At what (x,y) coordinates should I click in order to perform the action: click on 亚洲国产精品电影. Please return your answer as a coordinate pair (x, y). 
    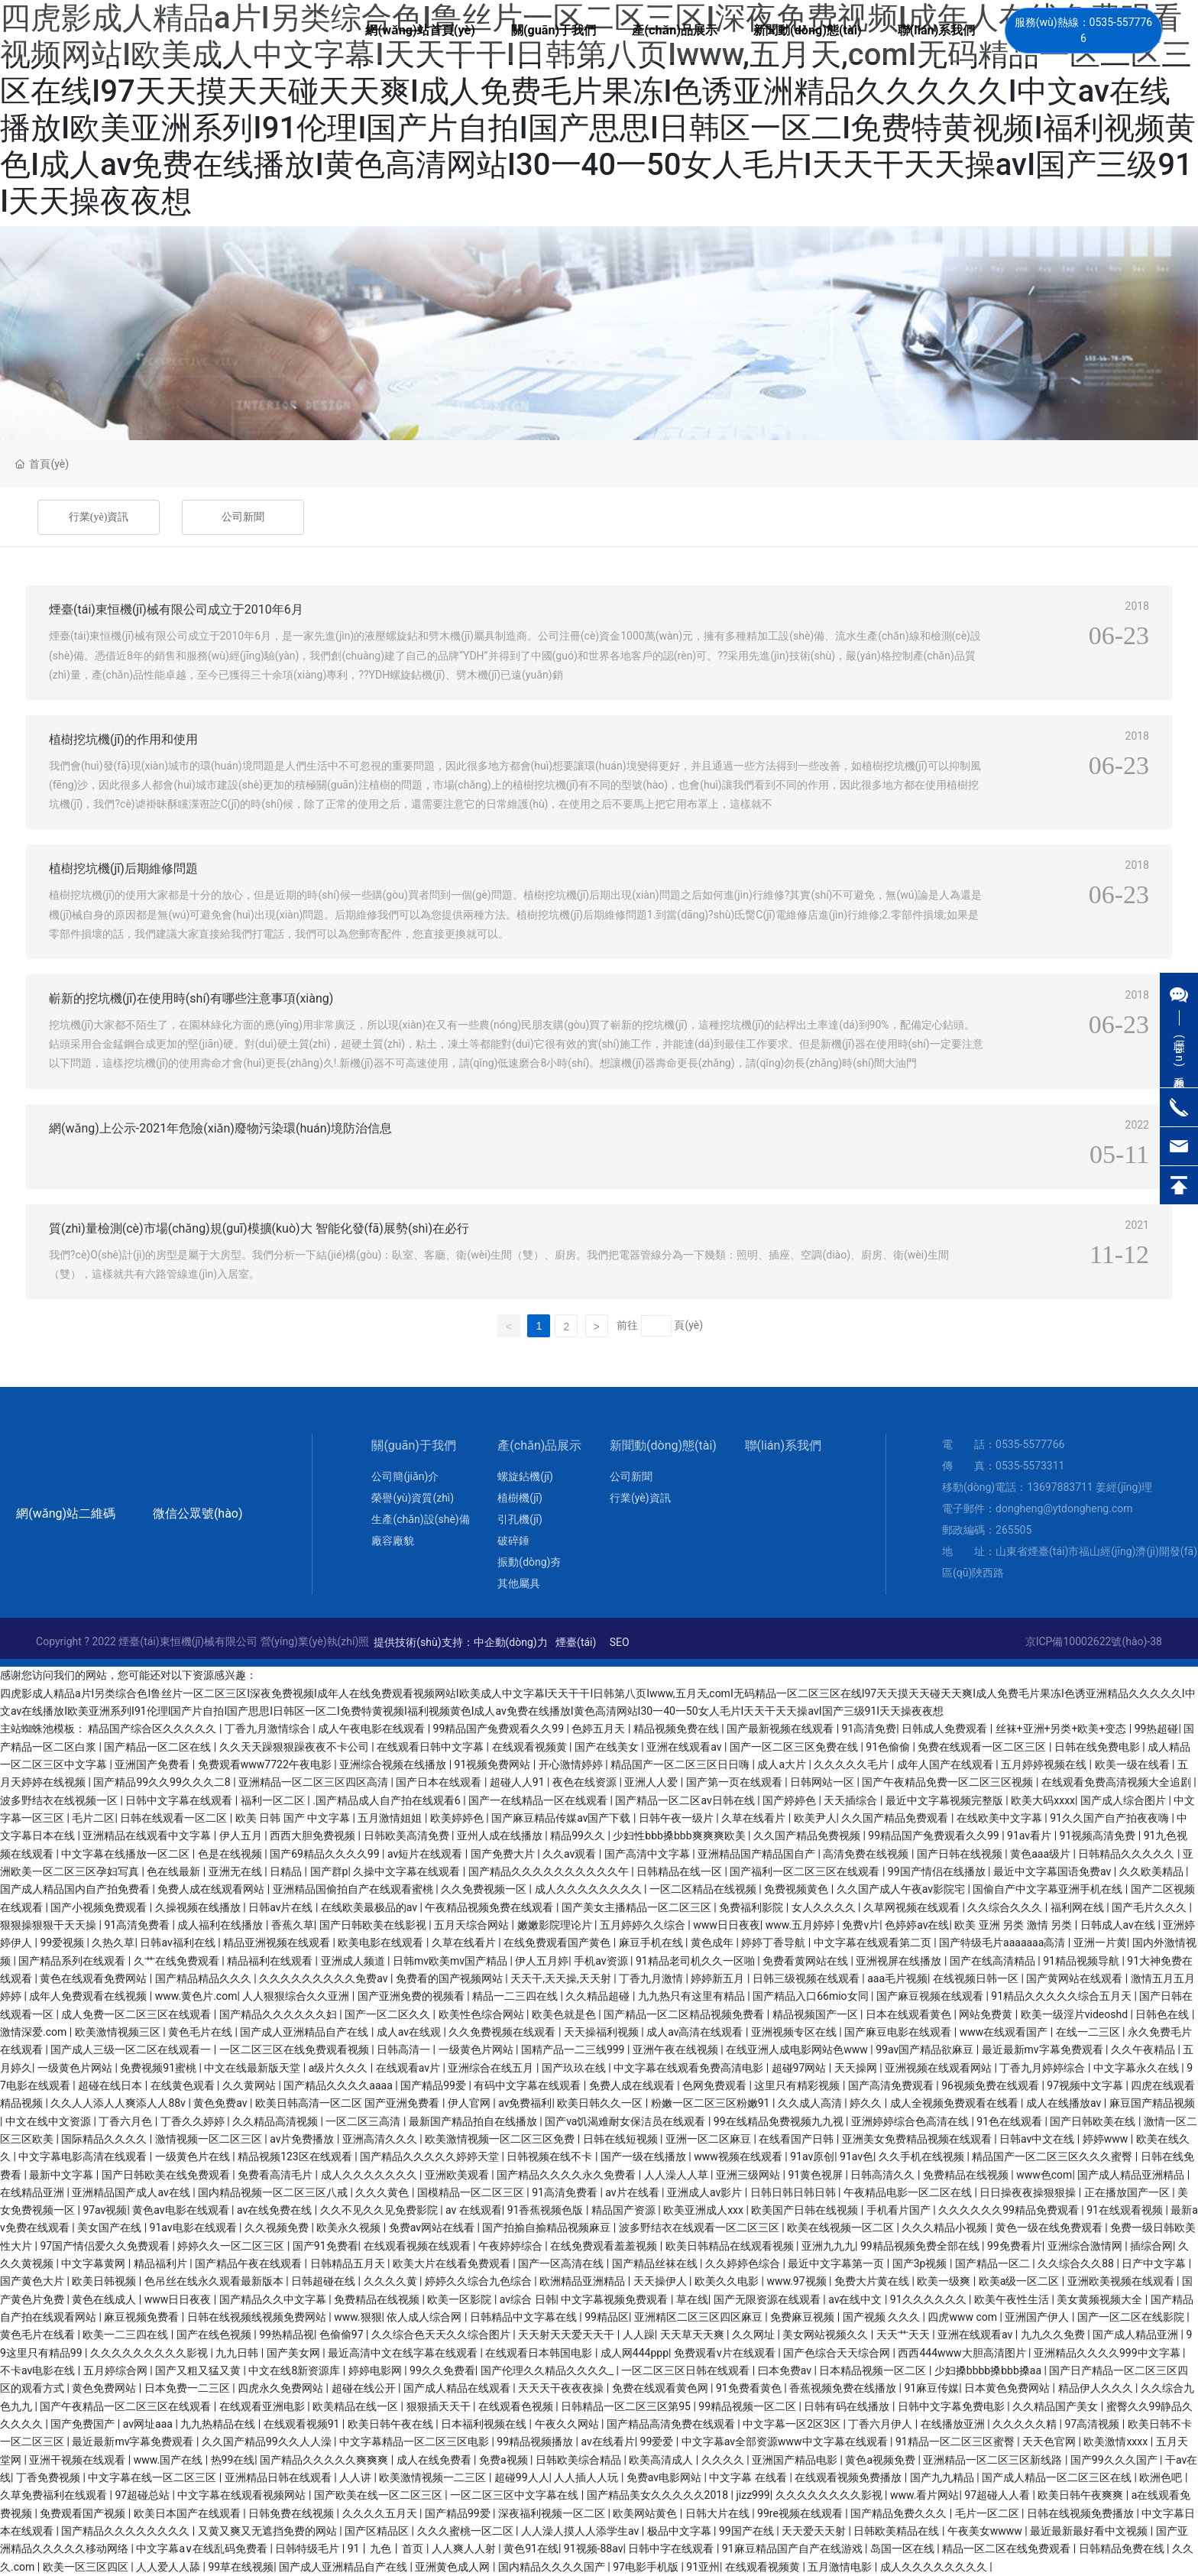
    Looking at the image, I should click on (796, 2460).